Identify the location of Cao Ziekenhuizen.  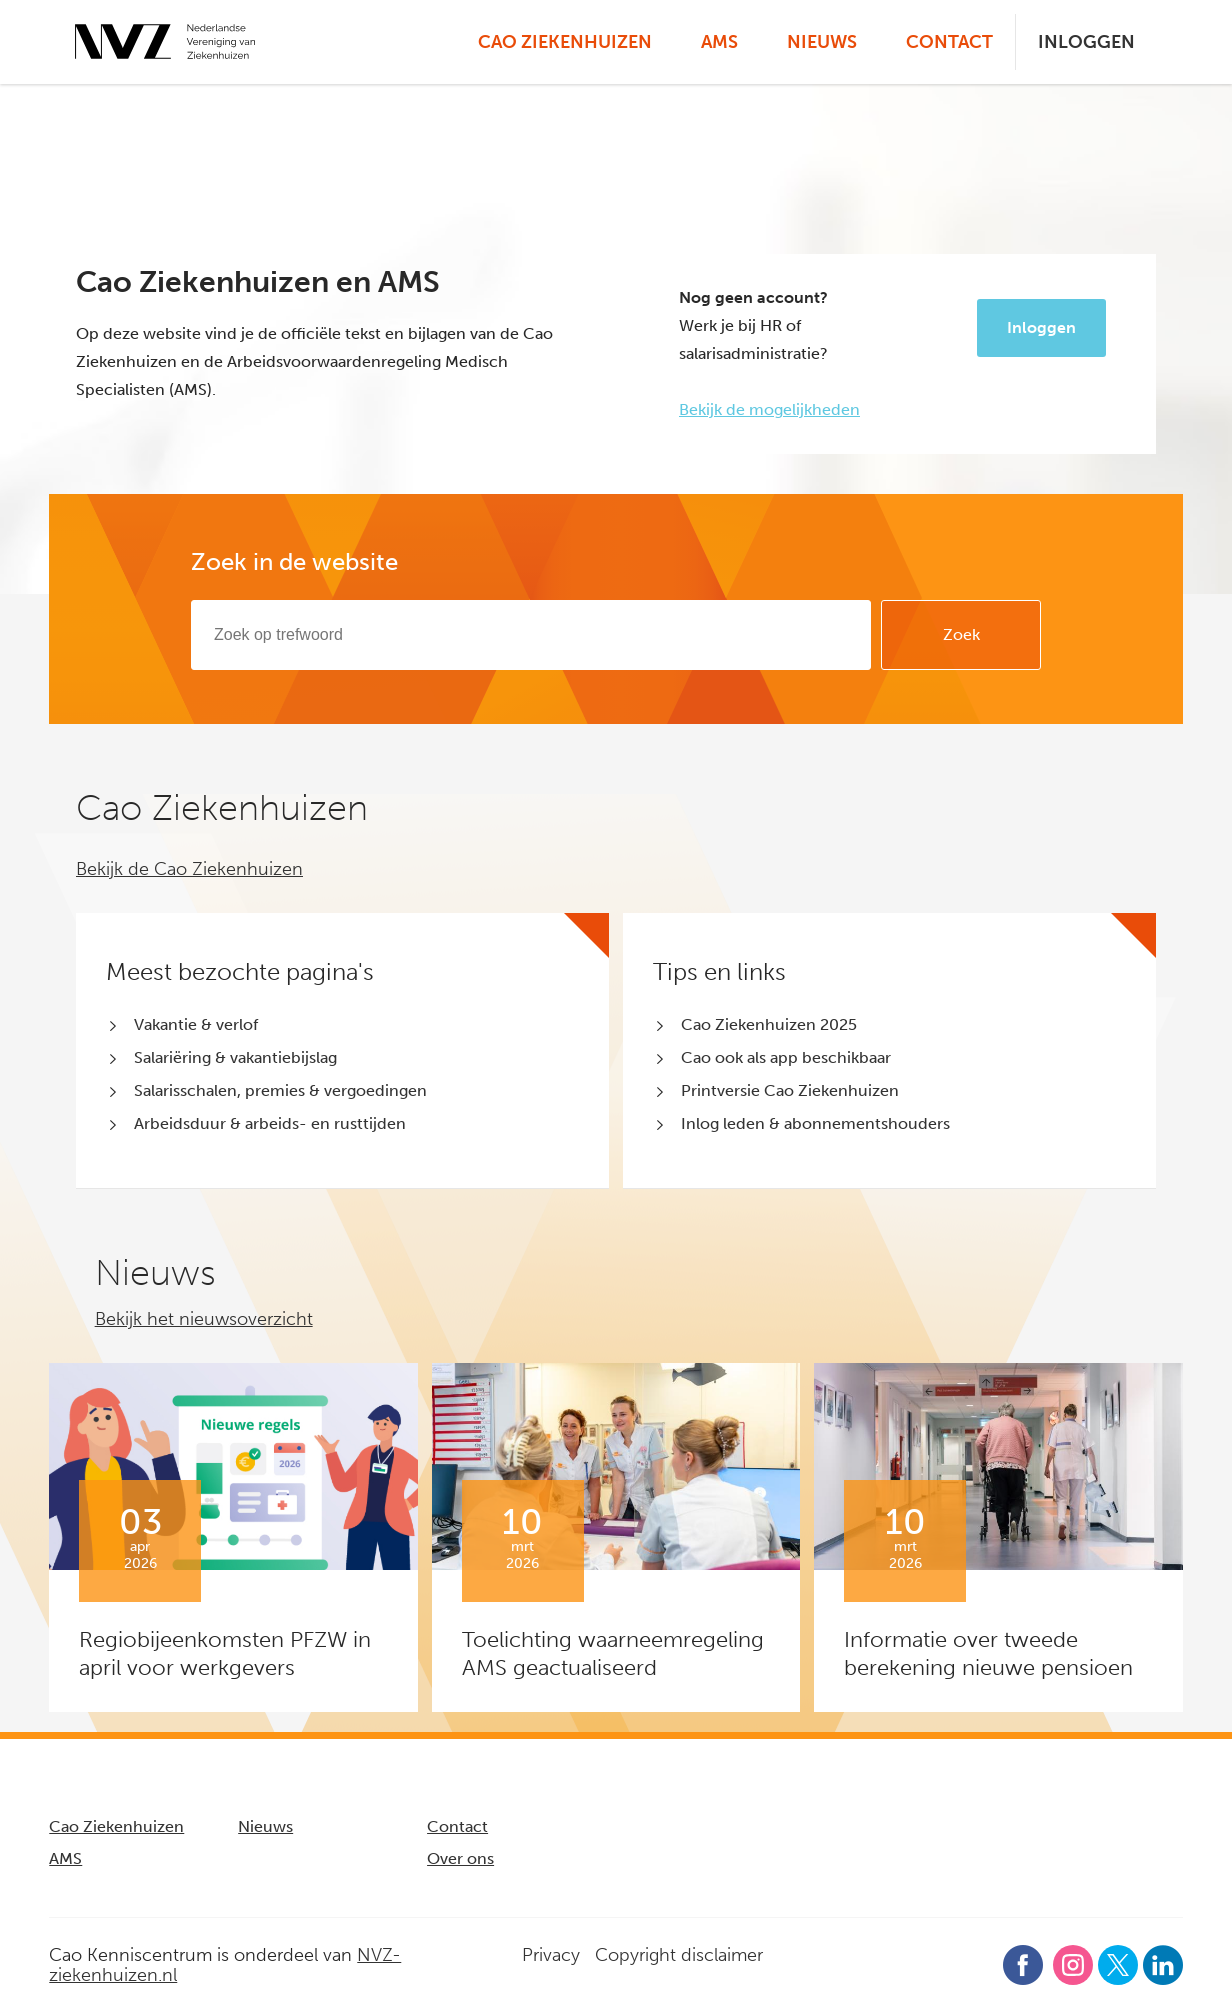
(565, 42).